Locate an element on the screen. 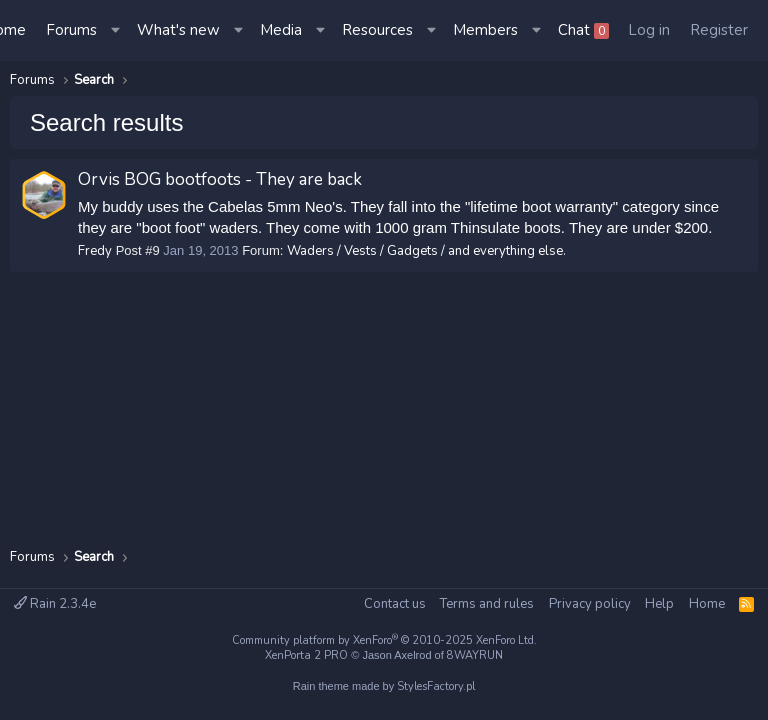 This screenshot has height=720, width=768. 8WAYRUN is located at coordinates (475, 655).